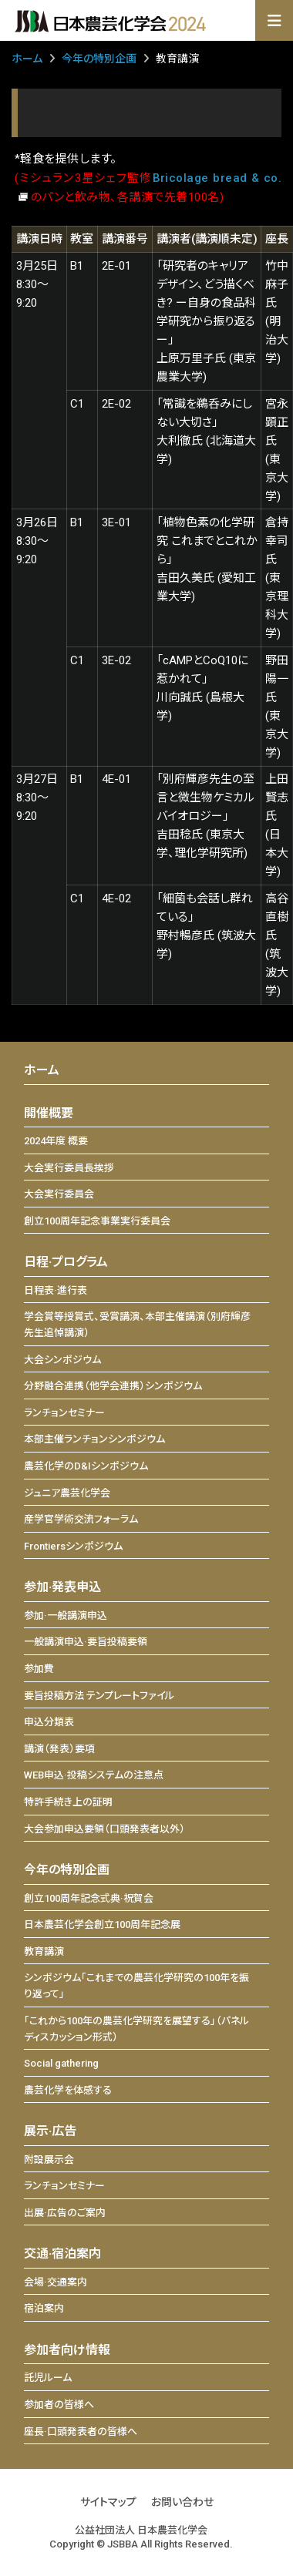 The height and width of the screenshot is (2576, 293). What do you see at coordinates (64, 1413) in the screenshot?
I see `ランチョンセミナー` at bounding box center [64, 1413].